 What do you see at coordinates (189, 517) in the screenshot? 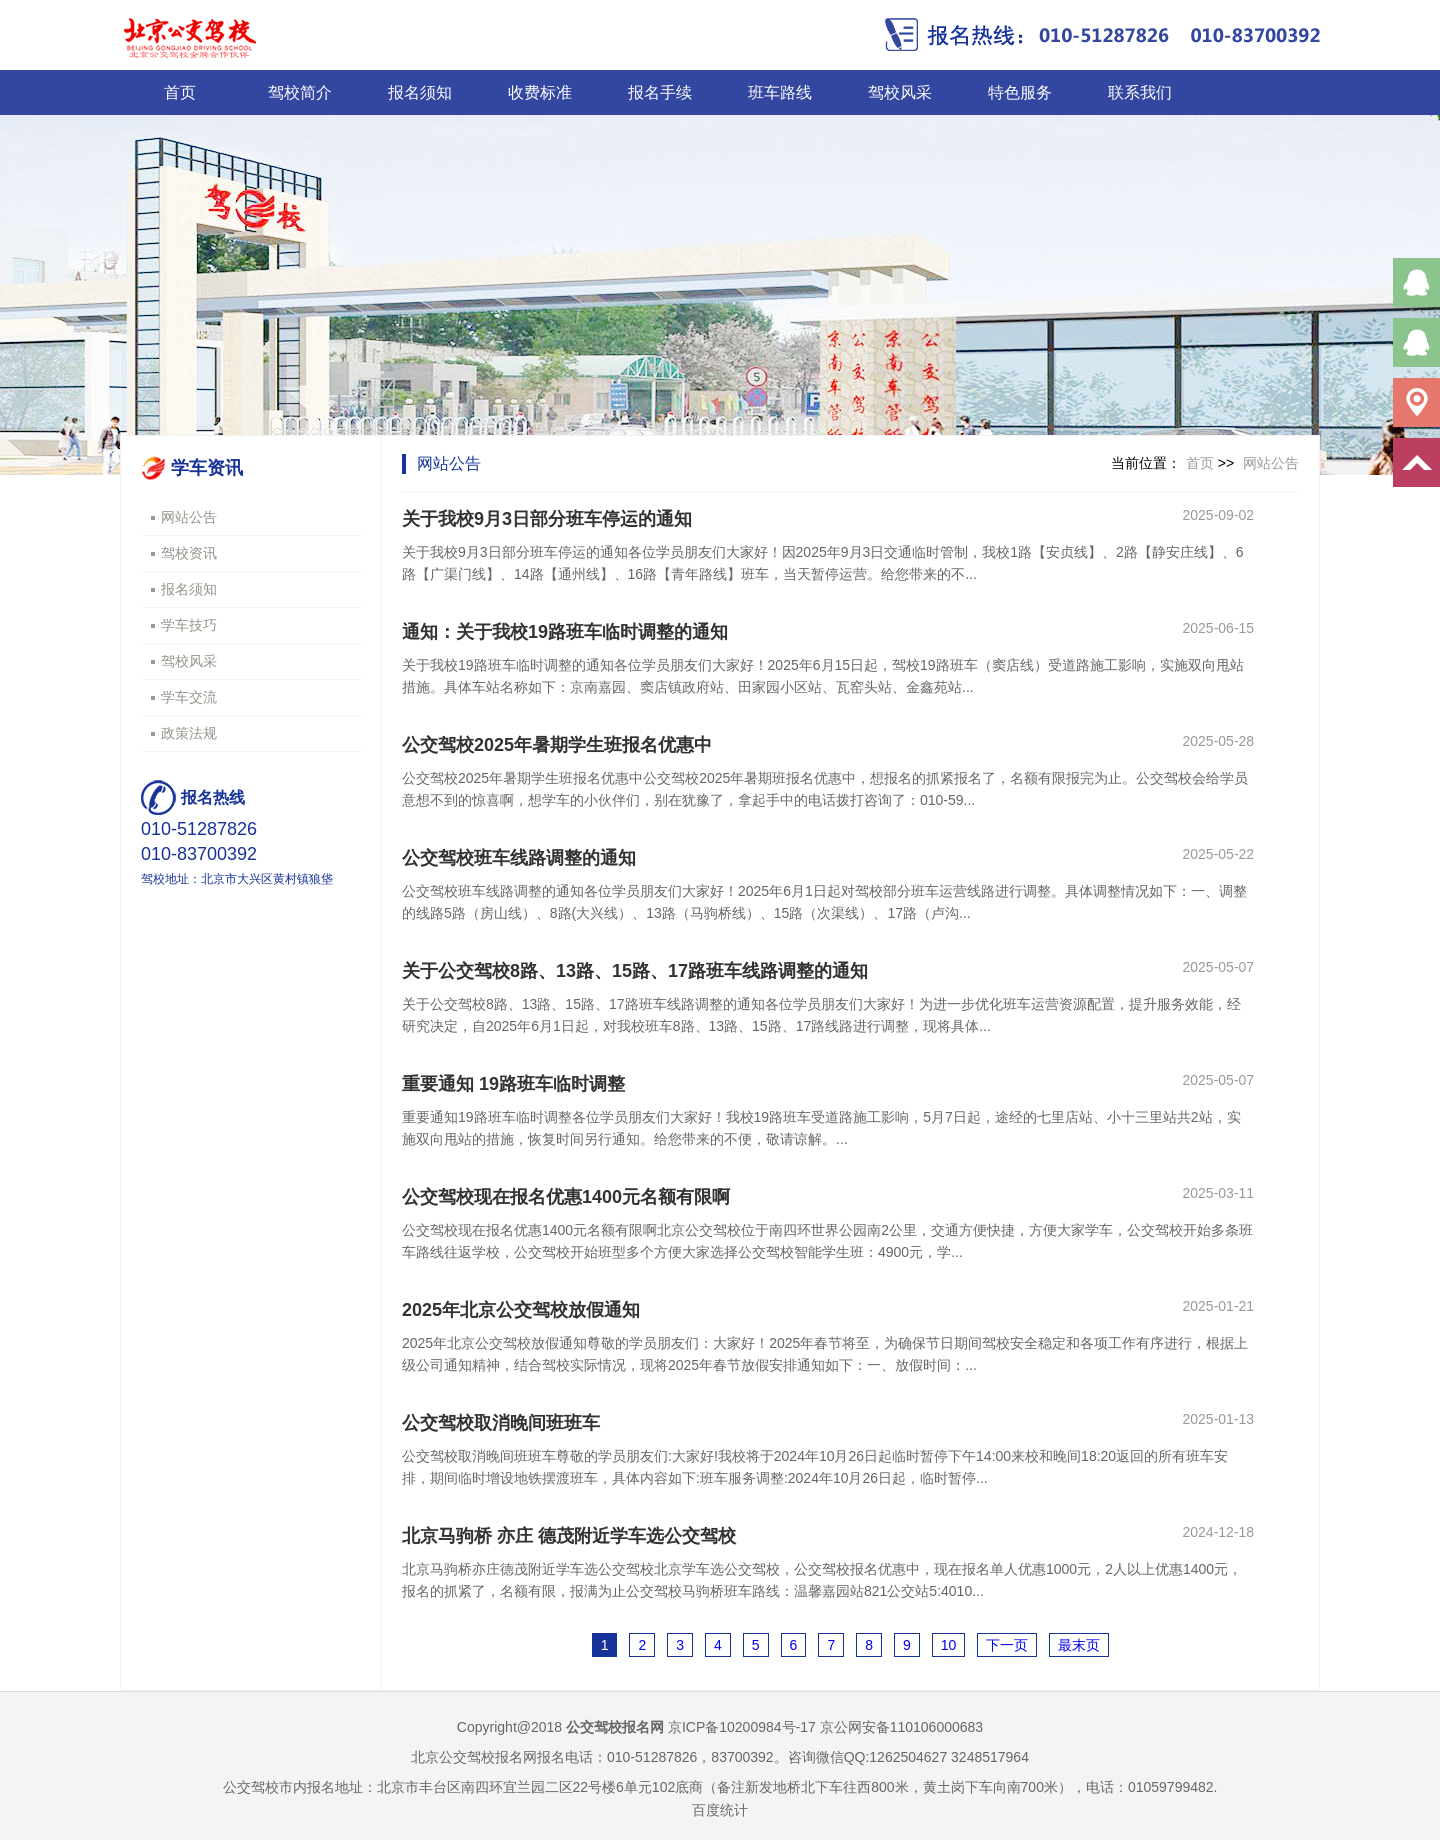
I see `网站公告` at bounding box center [189, 517].